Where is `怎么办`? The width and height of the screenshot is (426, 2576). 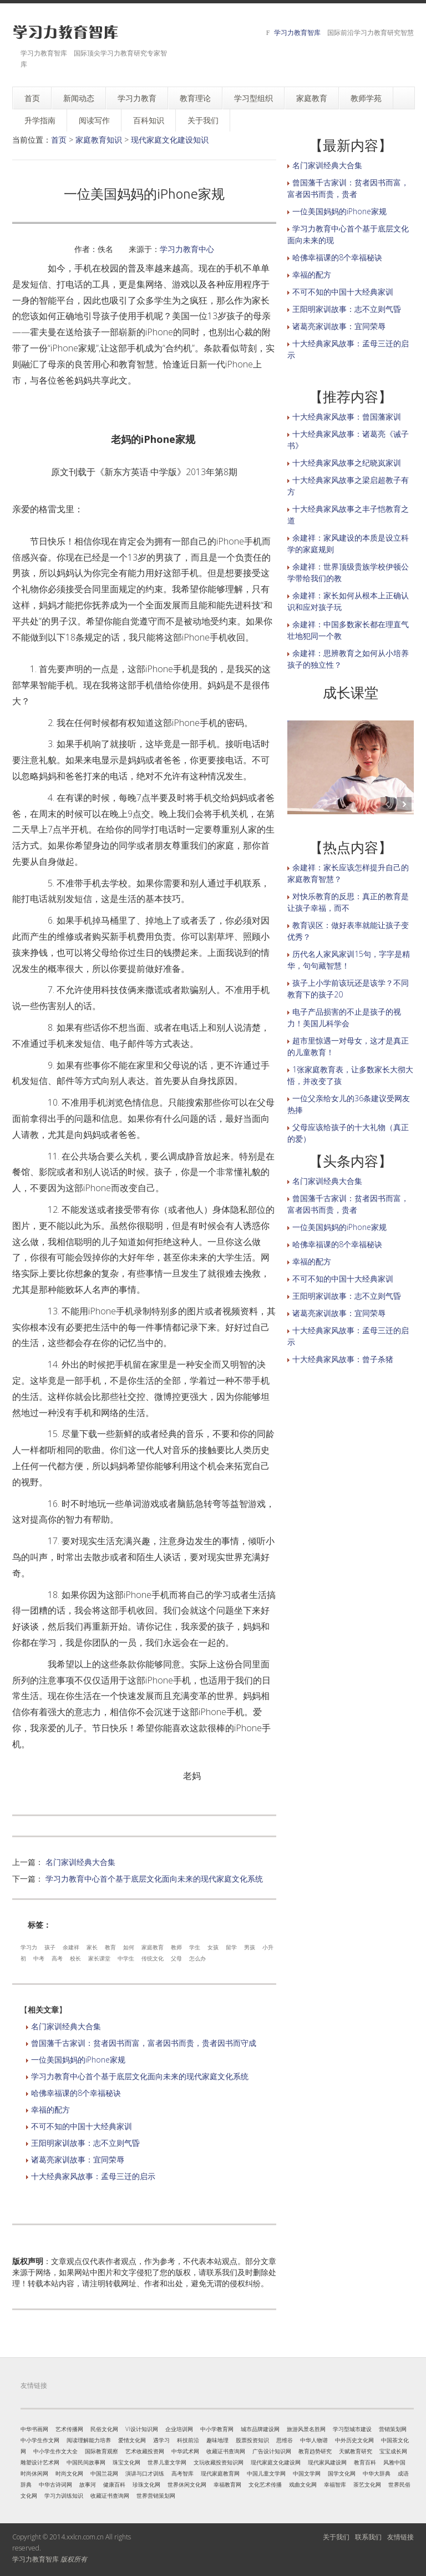
怎么办 is located at coordinates (197, 1958).